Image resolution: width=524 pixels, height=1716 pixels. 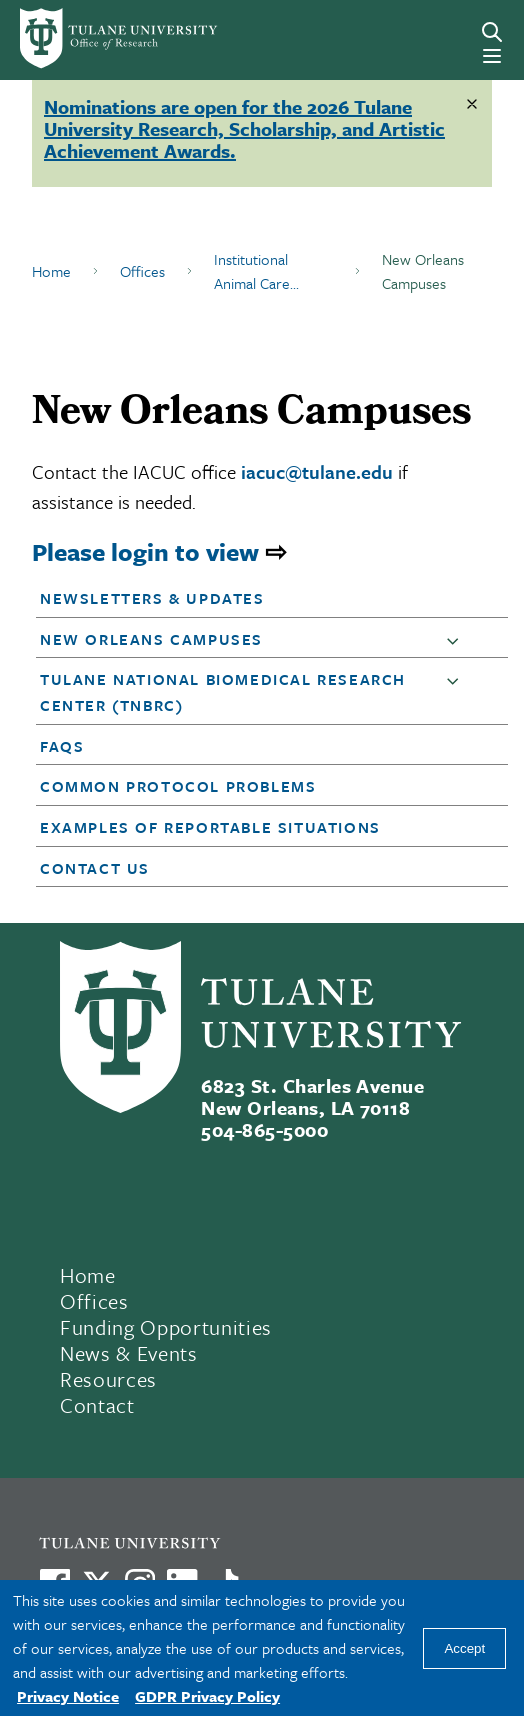 I want to click on [Search], so click(x=492, y=32).